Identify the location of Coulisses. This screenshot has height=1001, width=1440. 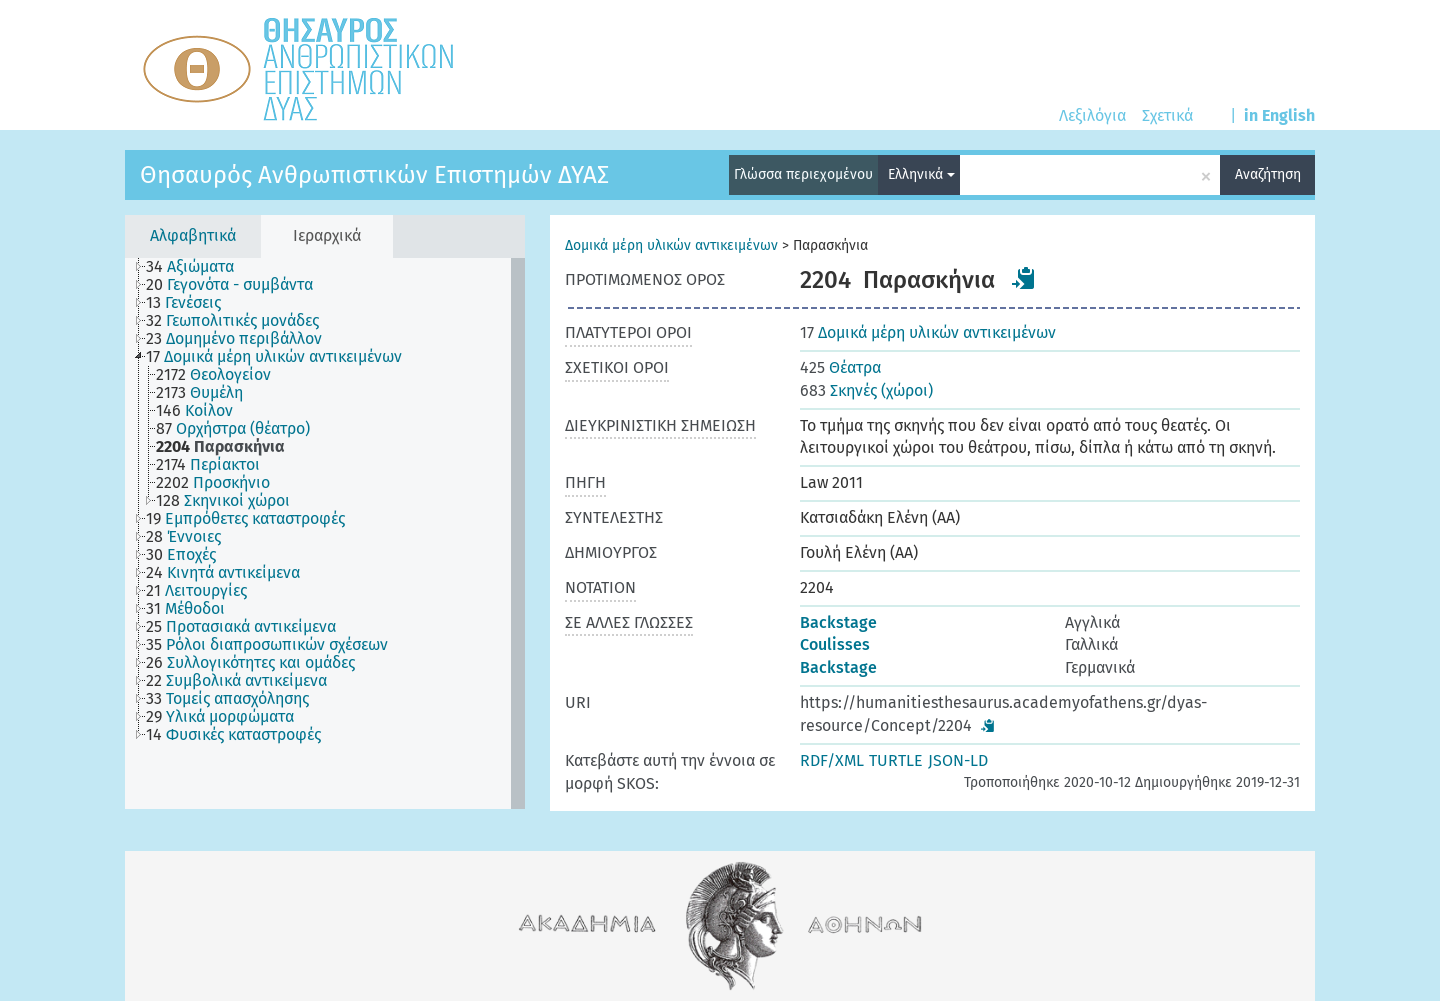
(835, 644).